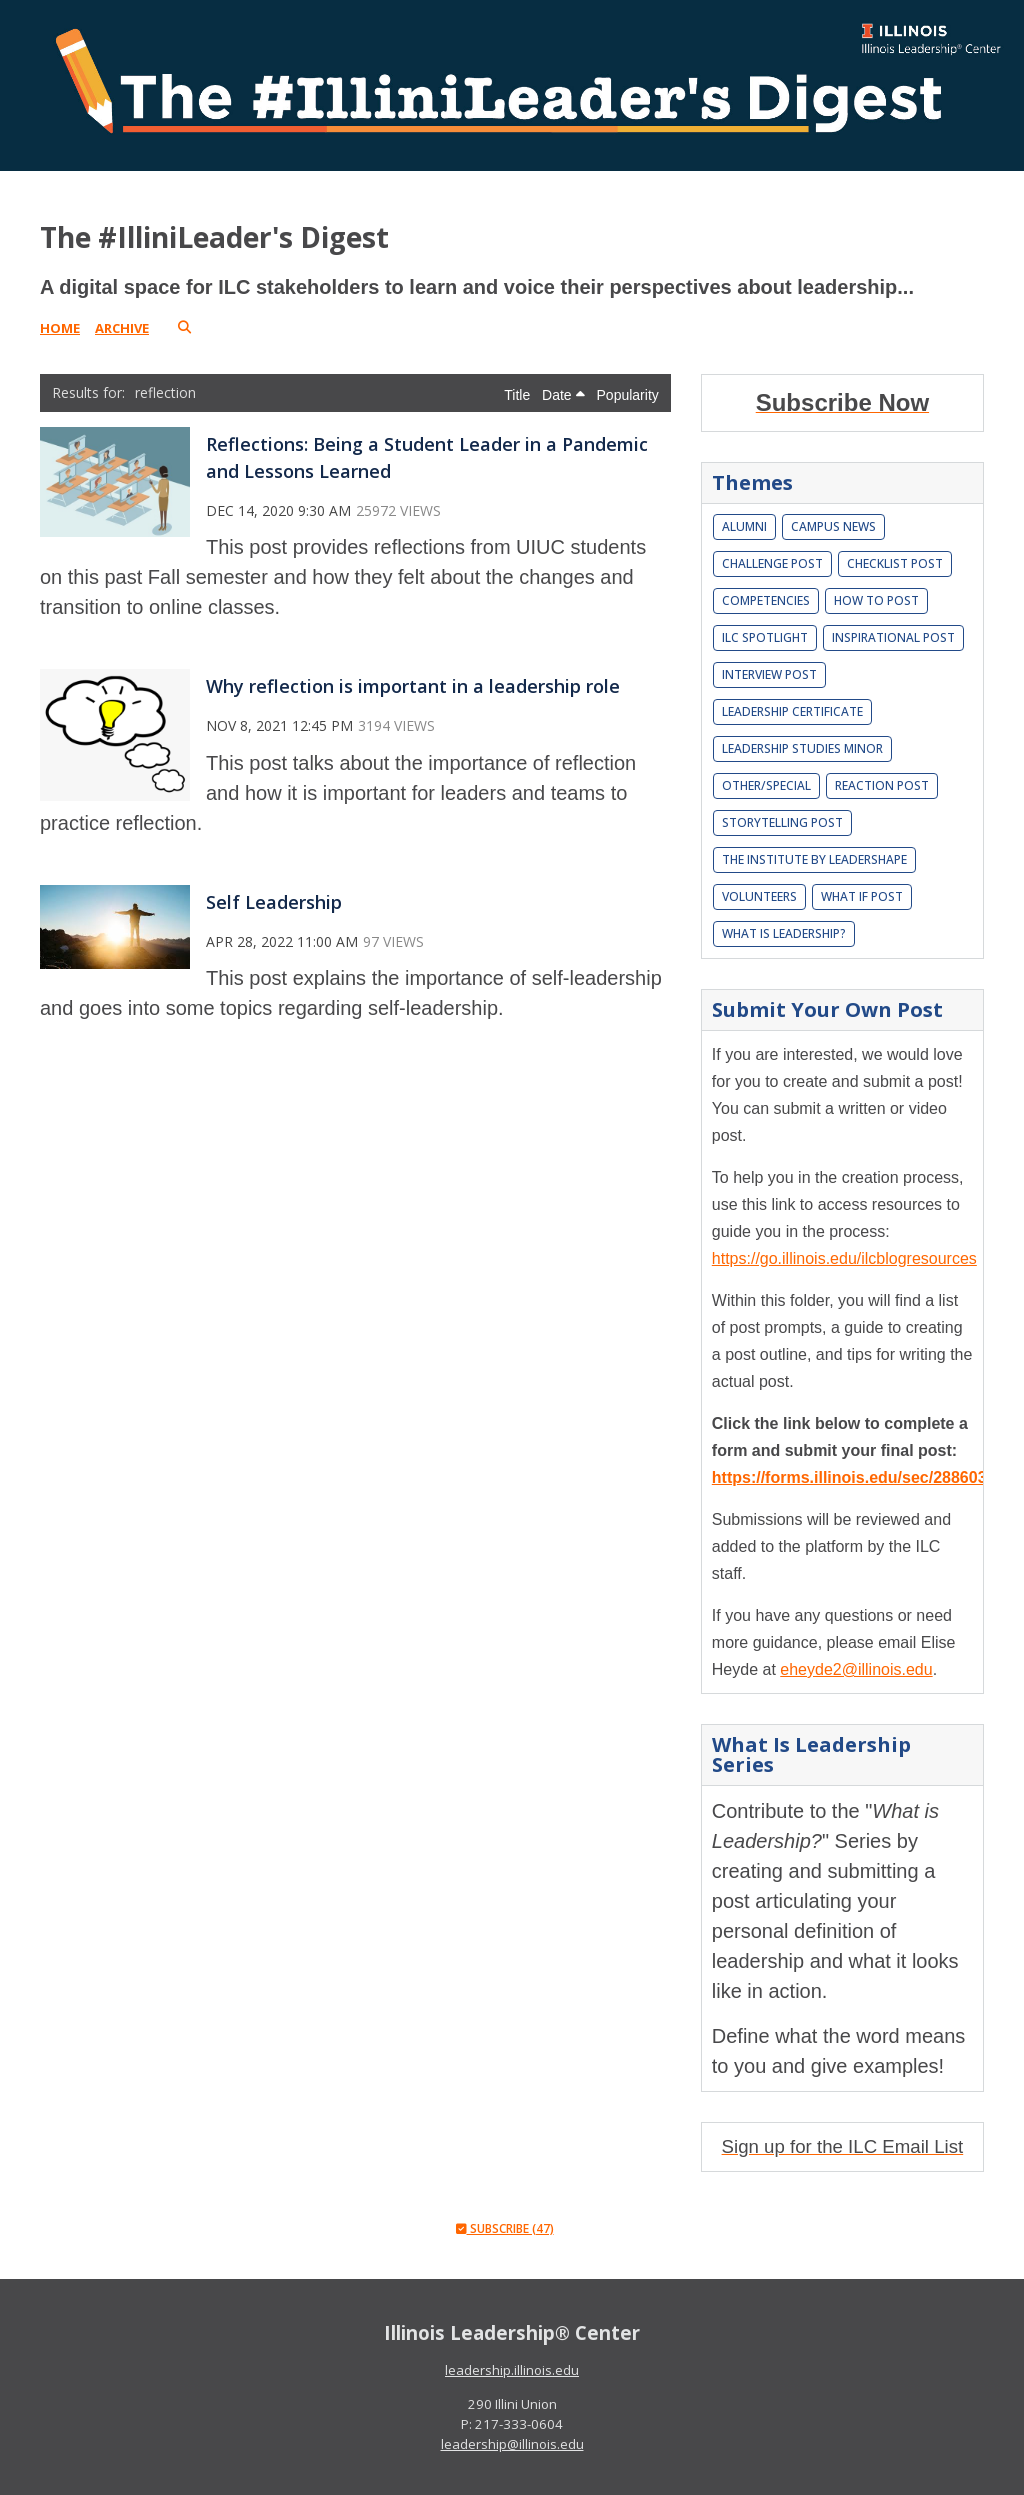 The height and width of the screenshot is (2495, 1024). I want to click on https://go.illinois.edu/ilcblogresources, so click(844, 1258).